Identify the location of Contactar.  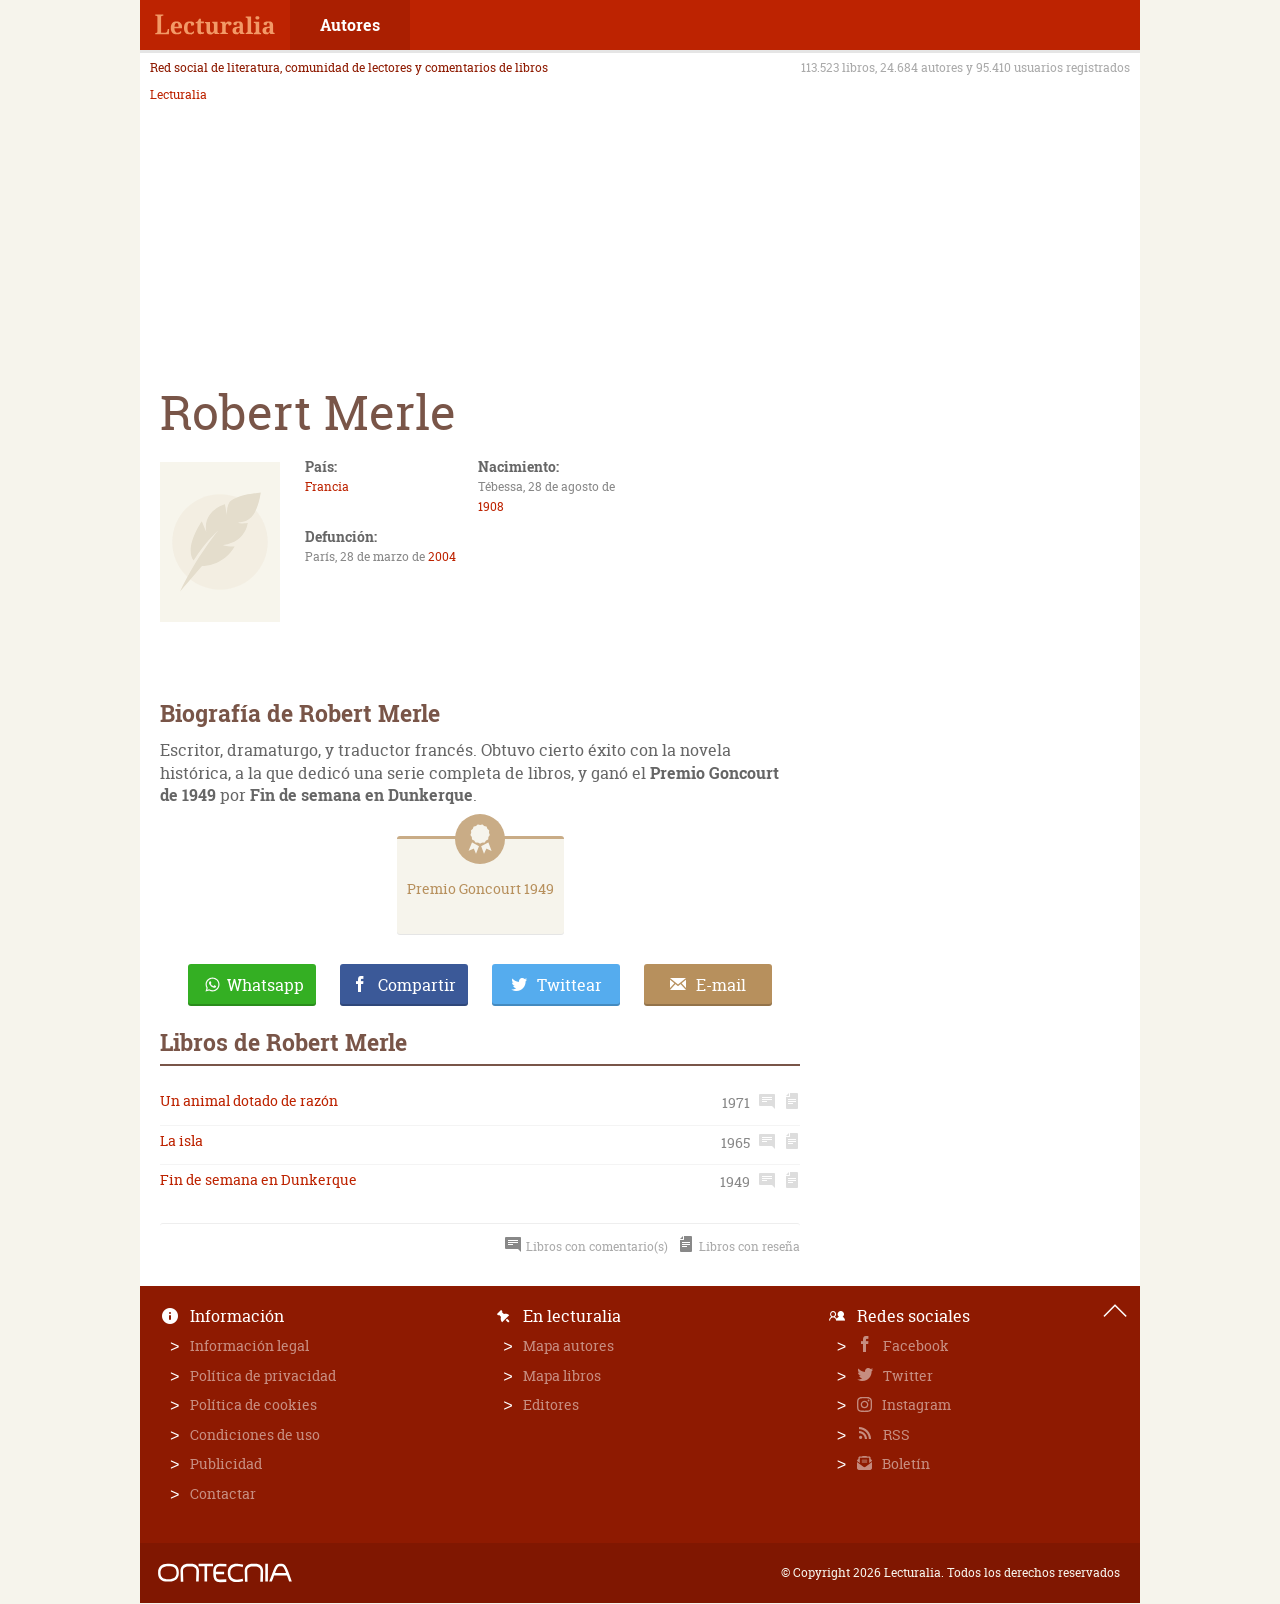
(223, 1493).